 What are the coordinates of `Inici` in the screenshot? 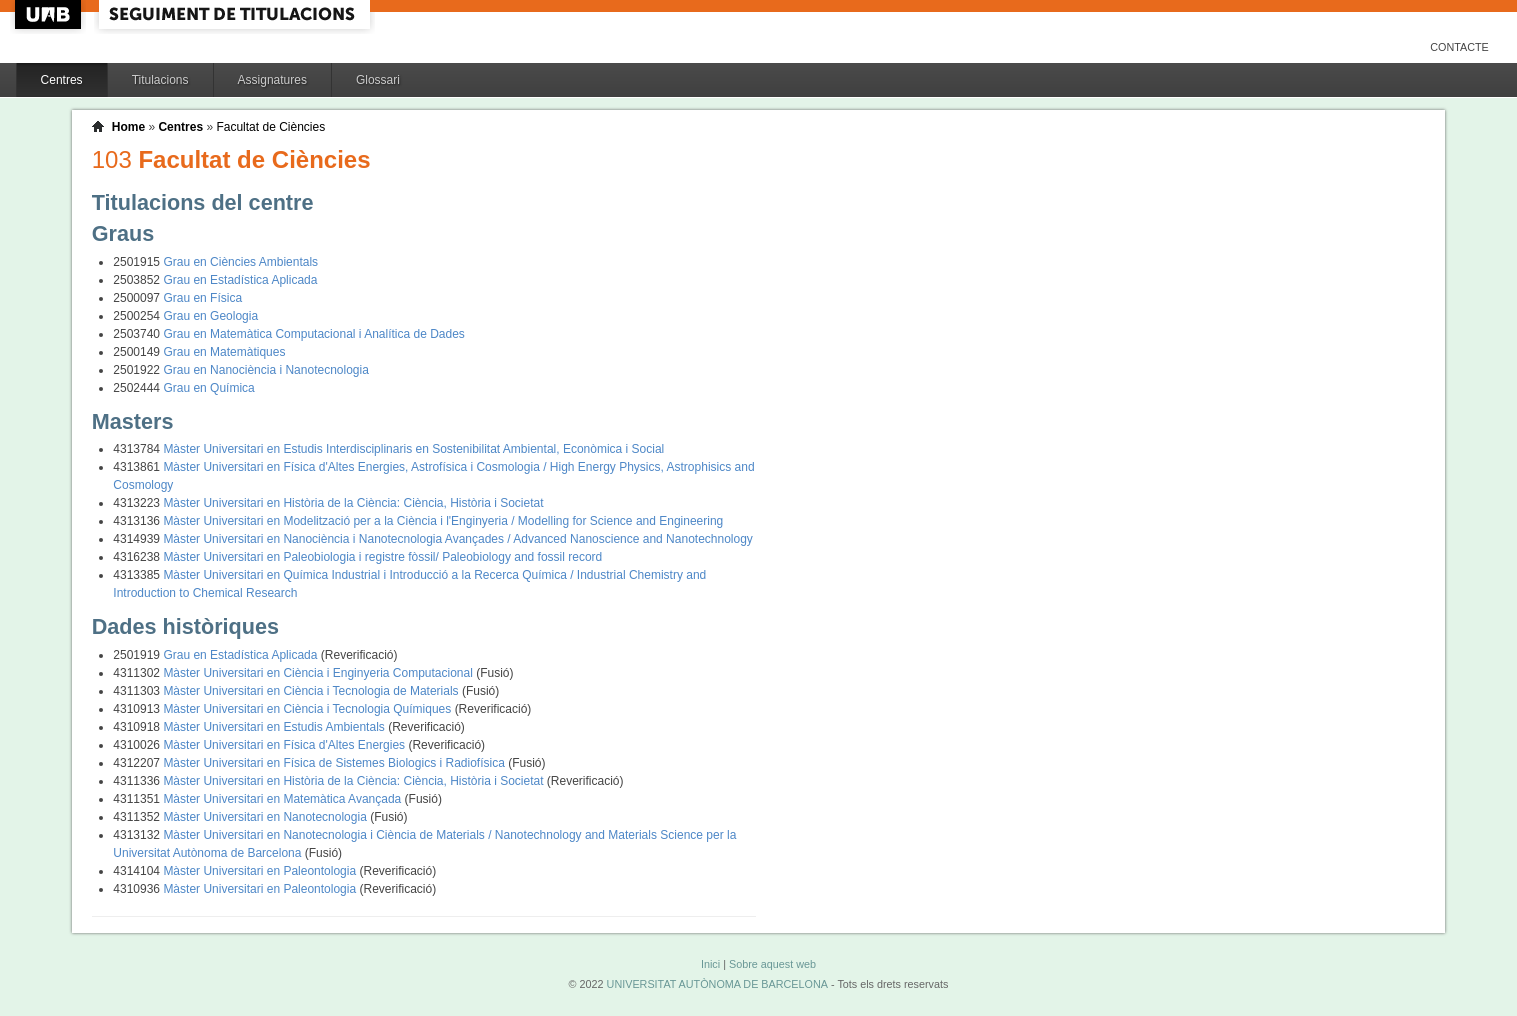 It's located at (710, 964).